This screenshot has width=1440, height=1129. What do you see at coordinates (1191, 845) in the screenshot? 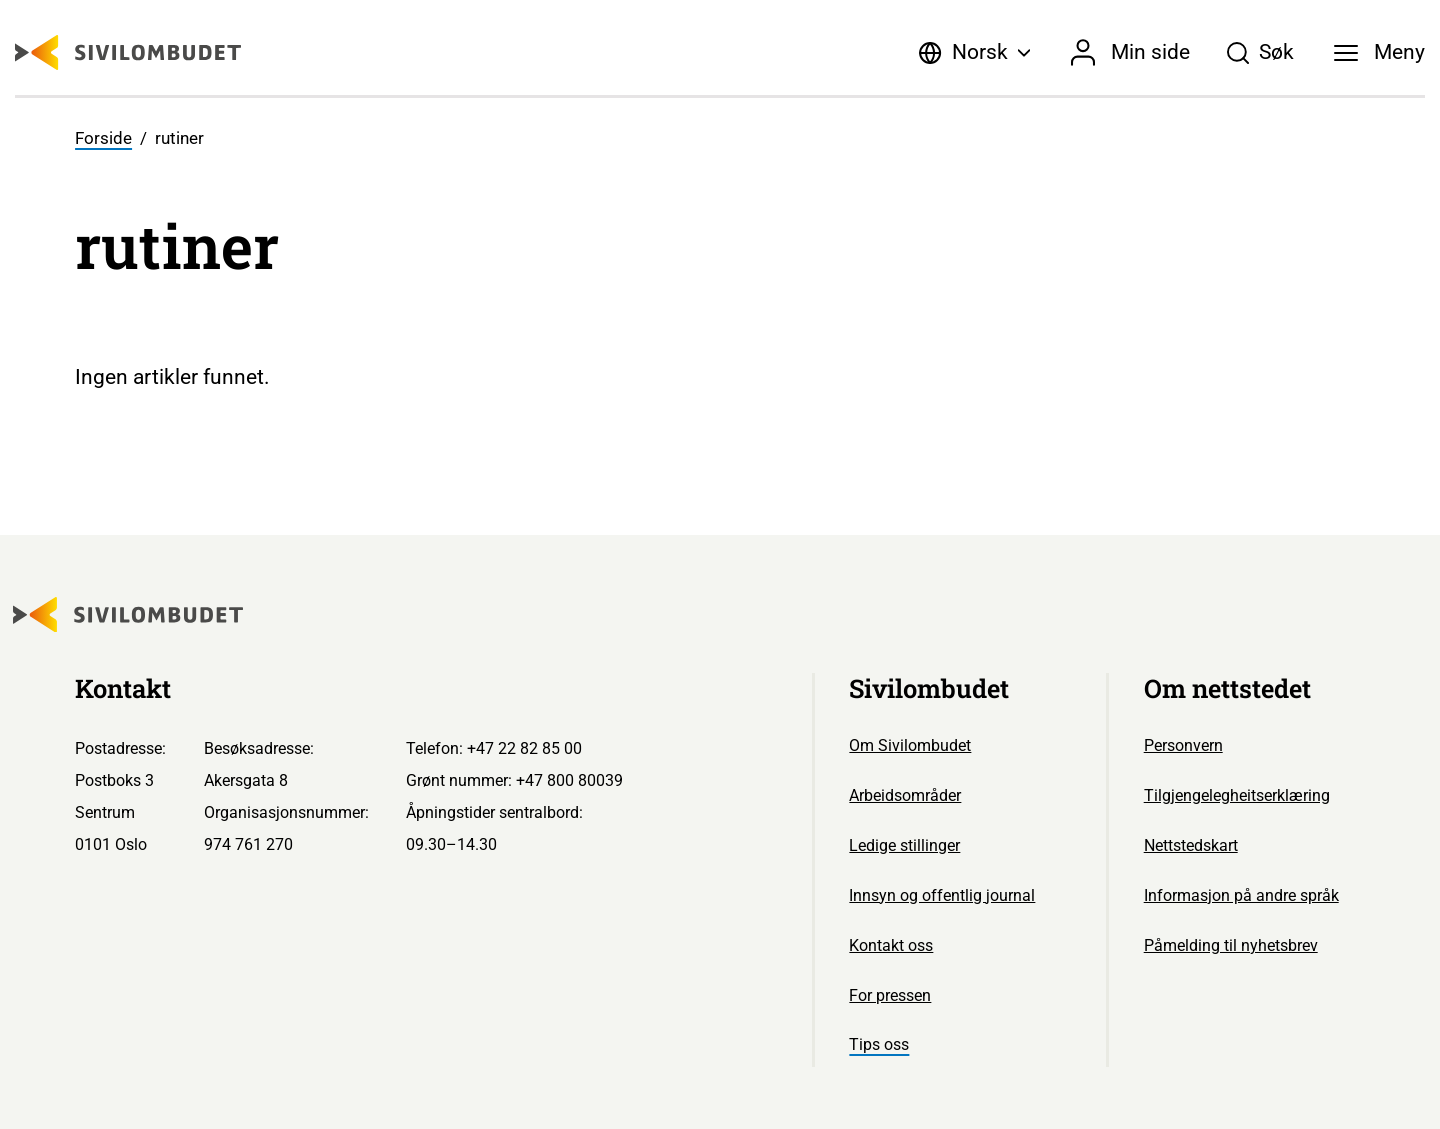
I see `Nettstedskart` at bounding box center [1191, 845].